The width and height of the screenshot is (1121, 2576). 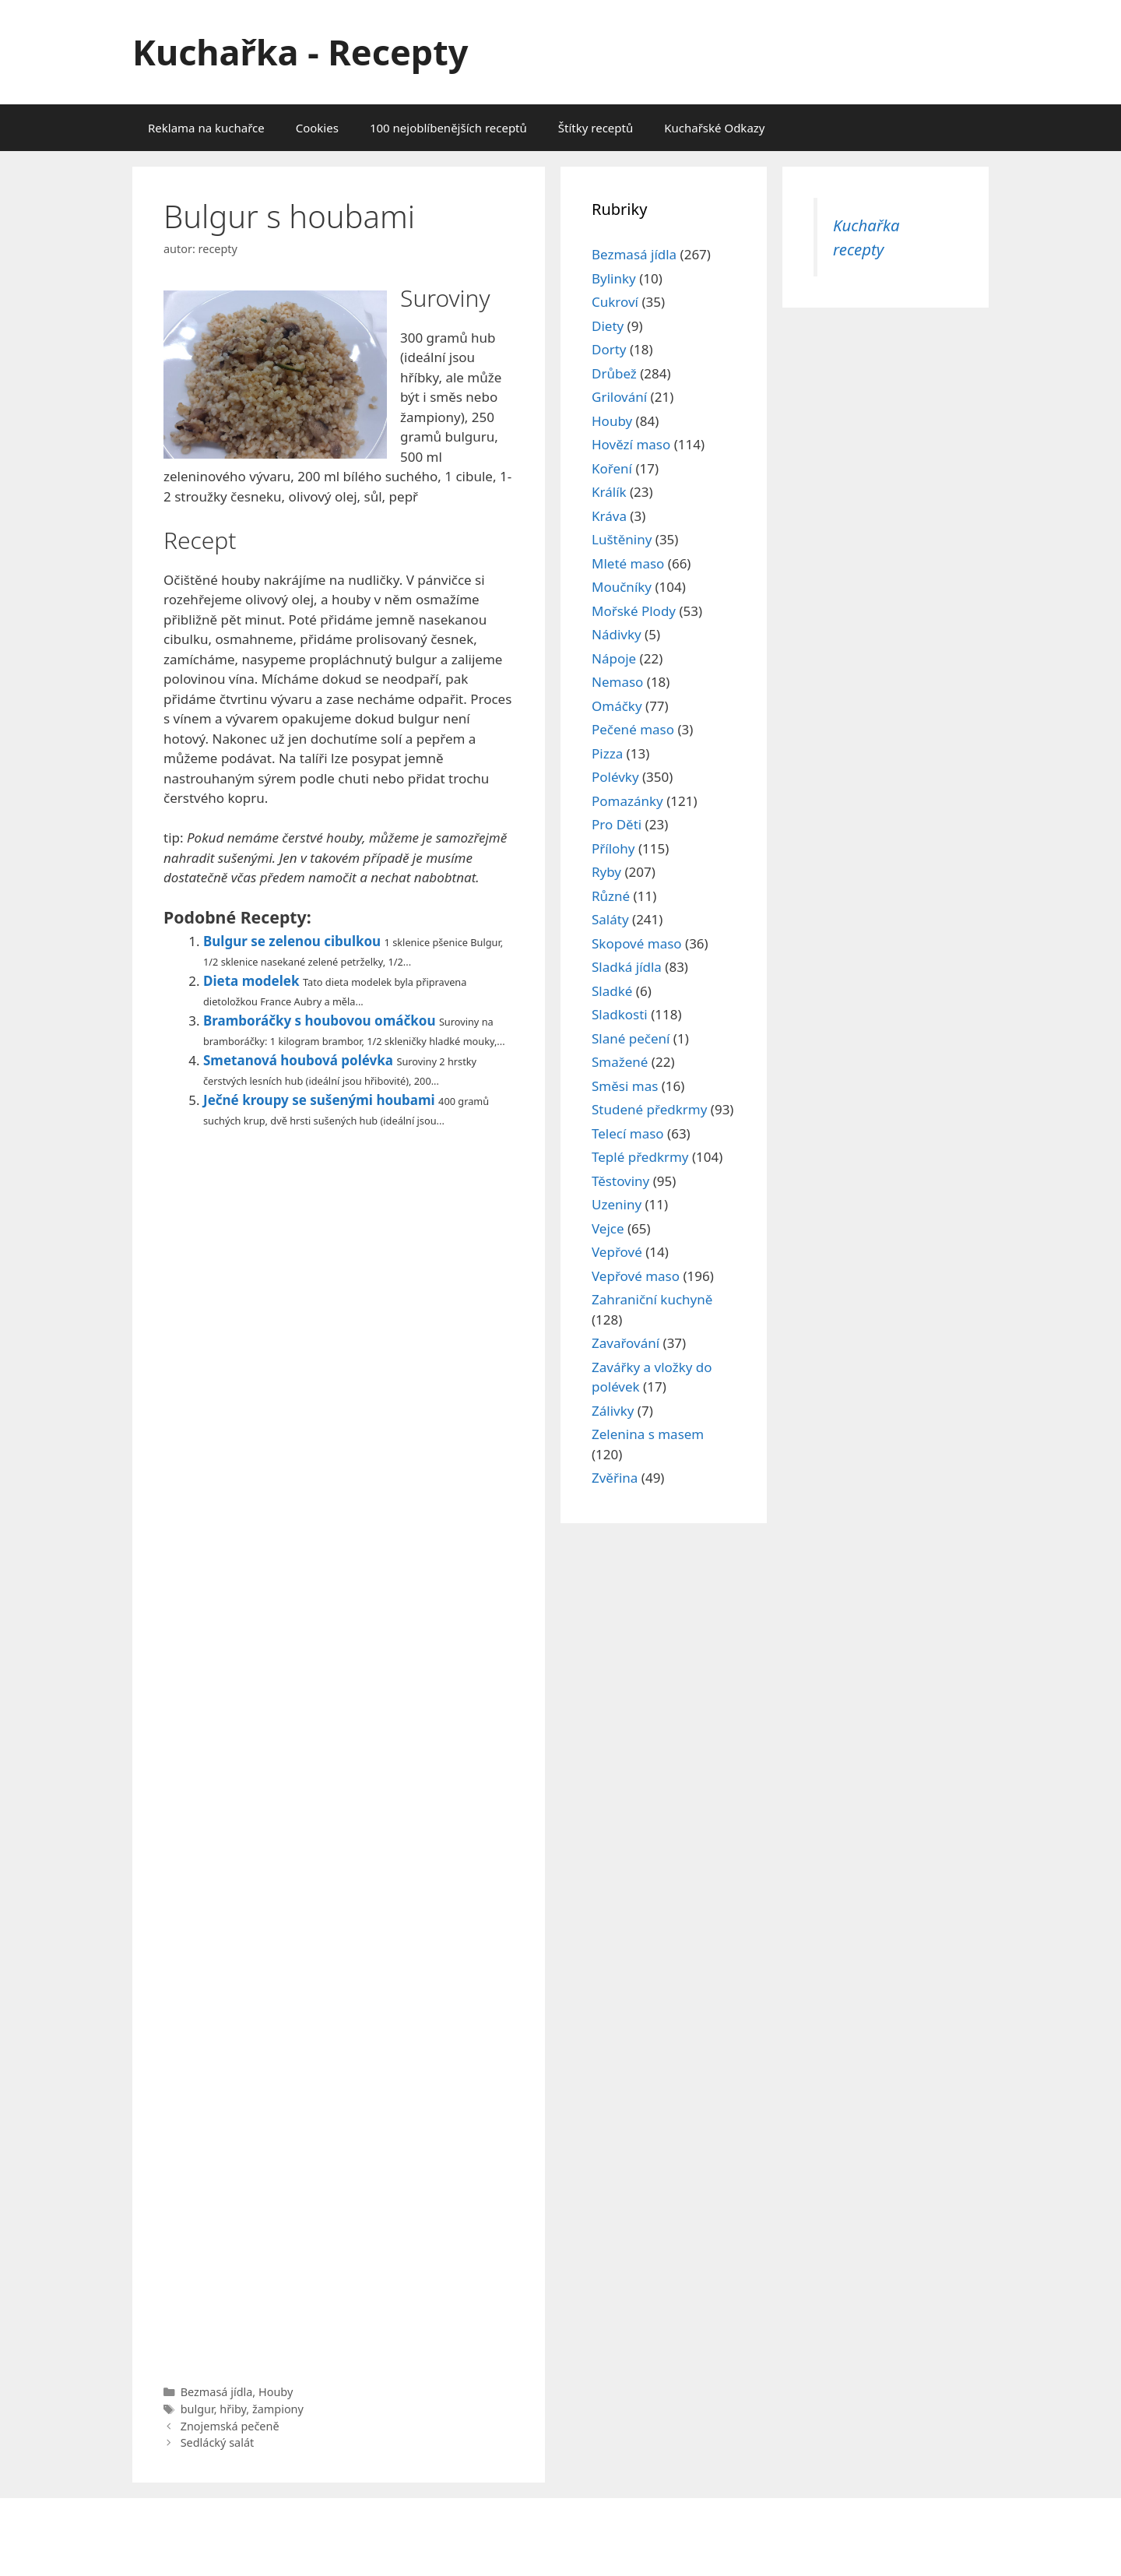 I want to click on Bulgur se zelenou cibulkou, so click(x=292, y=941).